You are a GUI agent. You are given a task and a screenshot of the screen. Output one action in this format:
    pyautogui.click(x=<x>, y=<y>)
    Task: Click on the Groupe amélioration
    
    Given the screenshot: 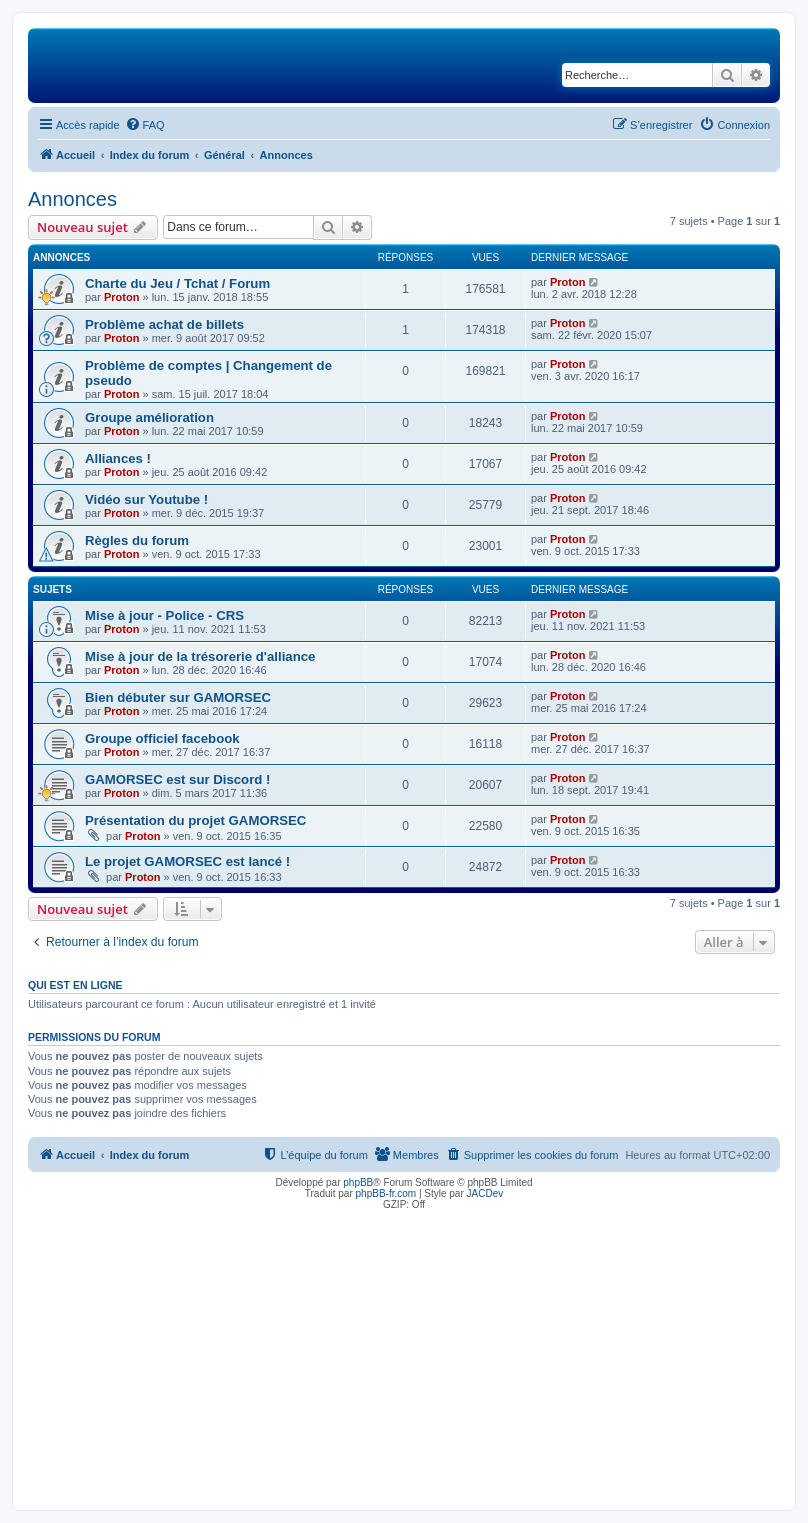 What is the action you would take?
    pyautogui.click(x=149, y=417)
    